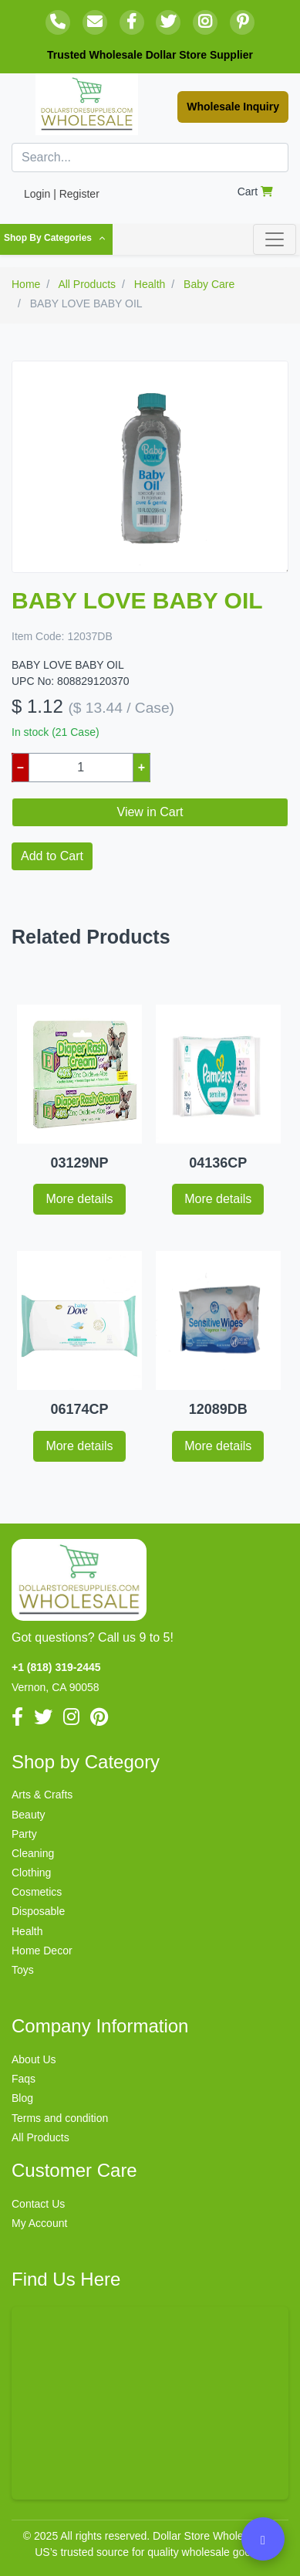  Describe the element at coordinates (233, 106) in the screenshot. I see `Wholesale Inquiry` at that location.